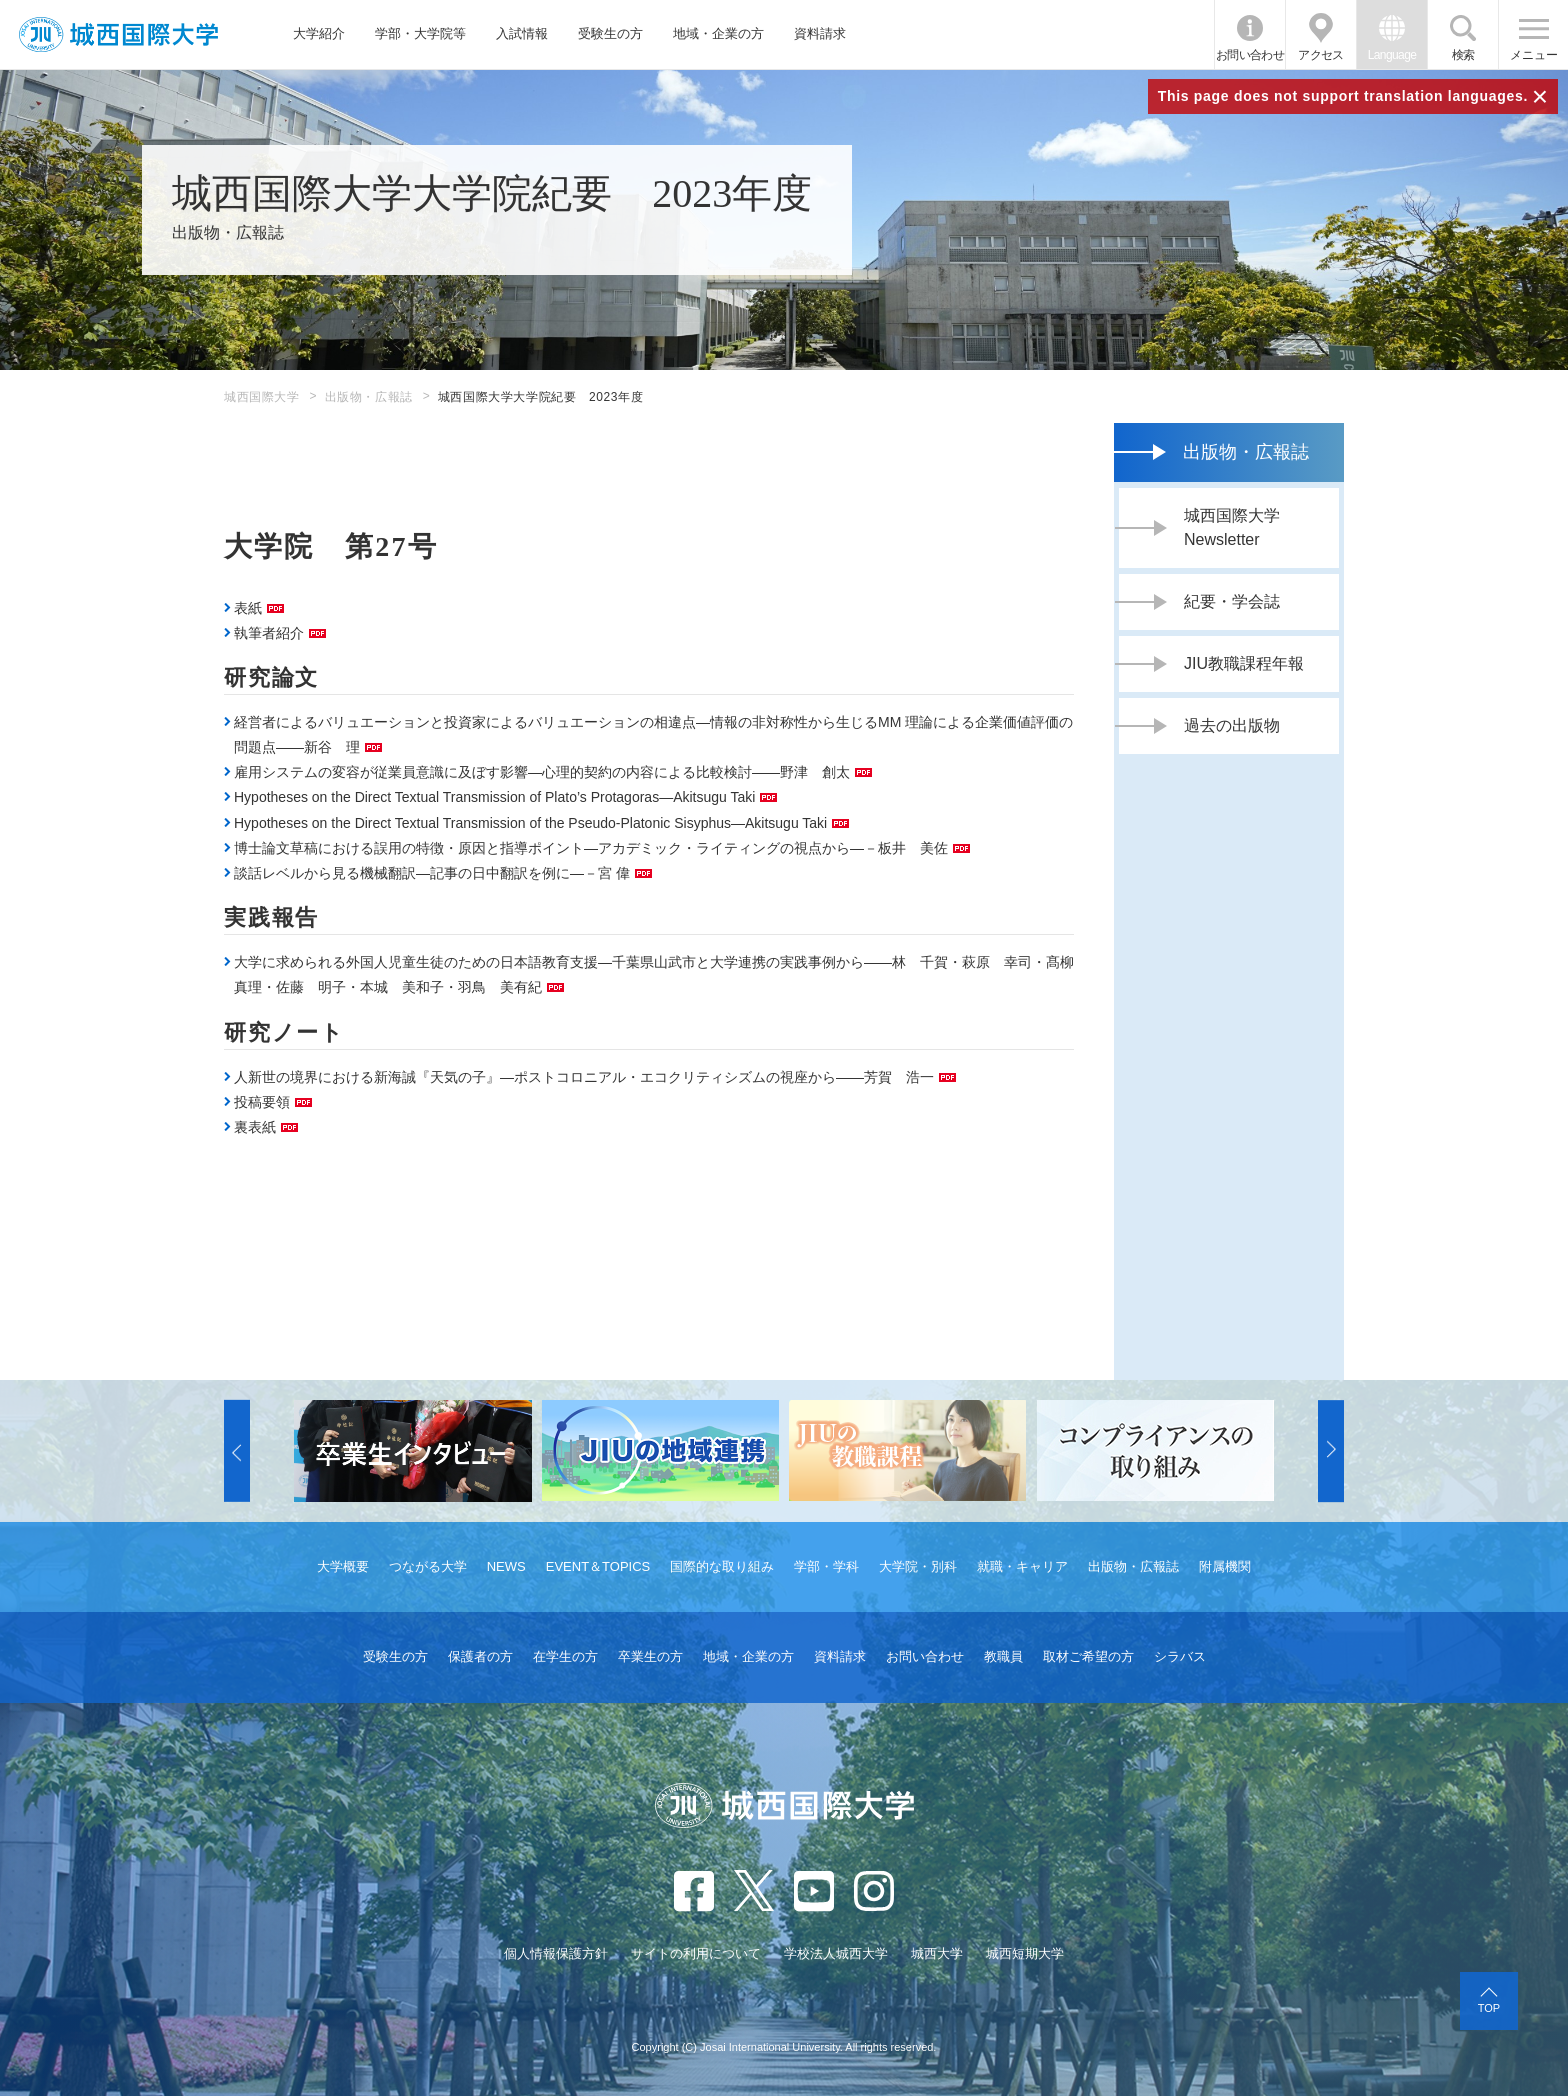 The image size is (1568, 2096). I want to click on 城西大学, so click(937, 1953).